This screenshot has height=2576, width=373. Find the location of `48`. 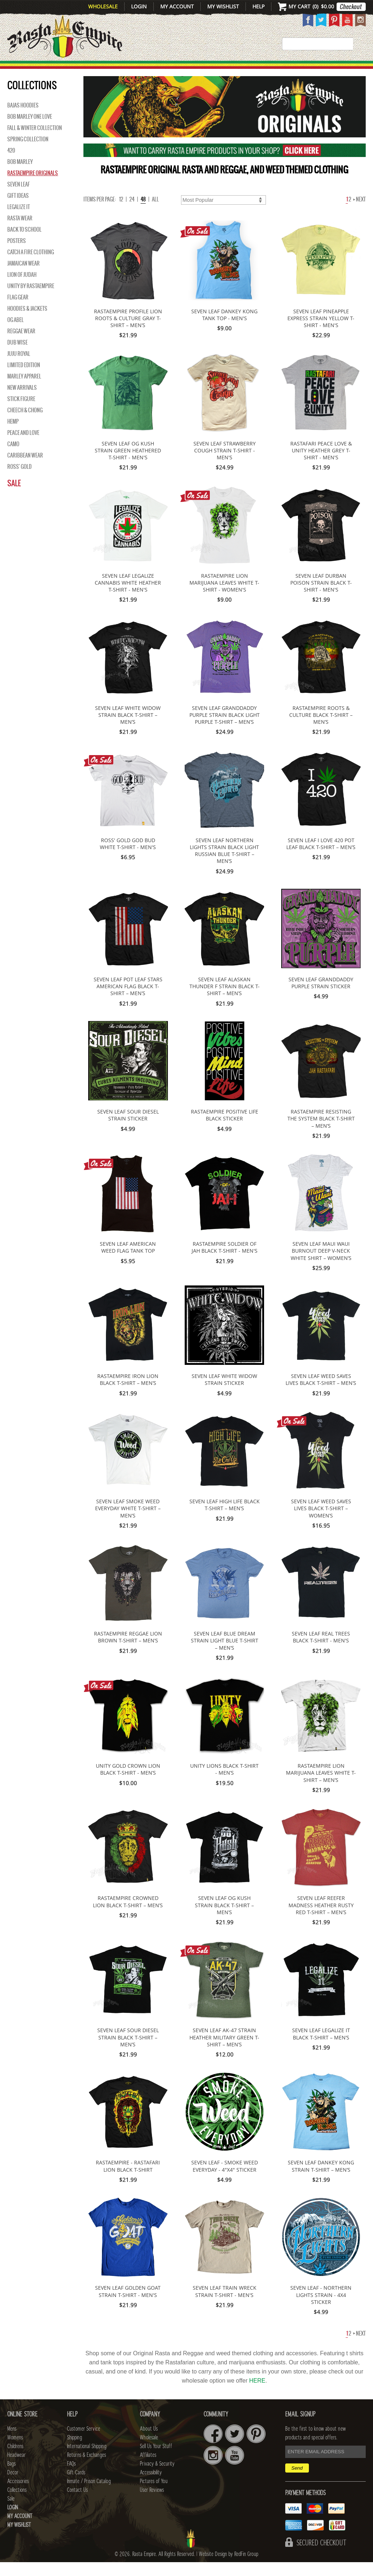

48 is located at coordinates (143, 213).